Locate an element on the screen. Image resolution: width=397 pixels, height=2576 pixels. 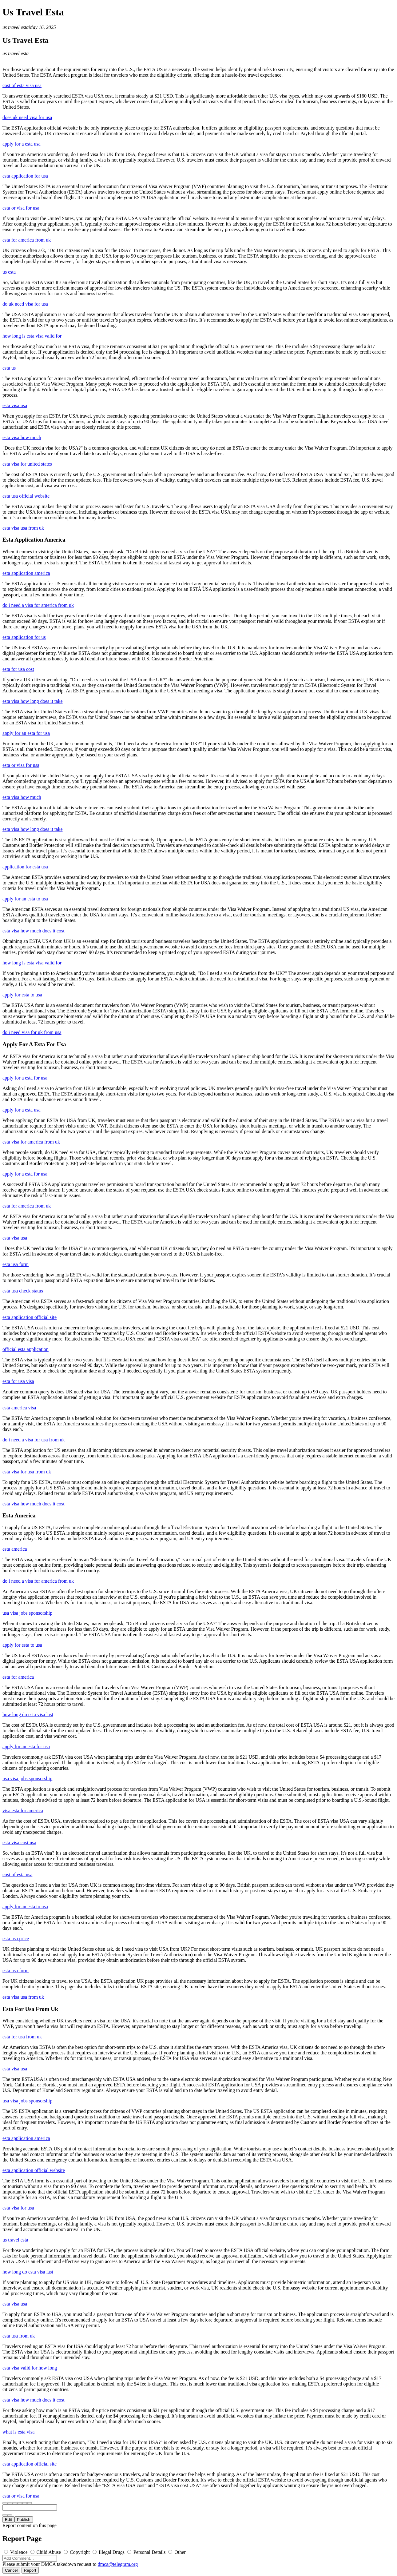
esta usa official website is located at coordinates (26, 496).